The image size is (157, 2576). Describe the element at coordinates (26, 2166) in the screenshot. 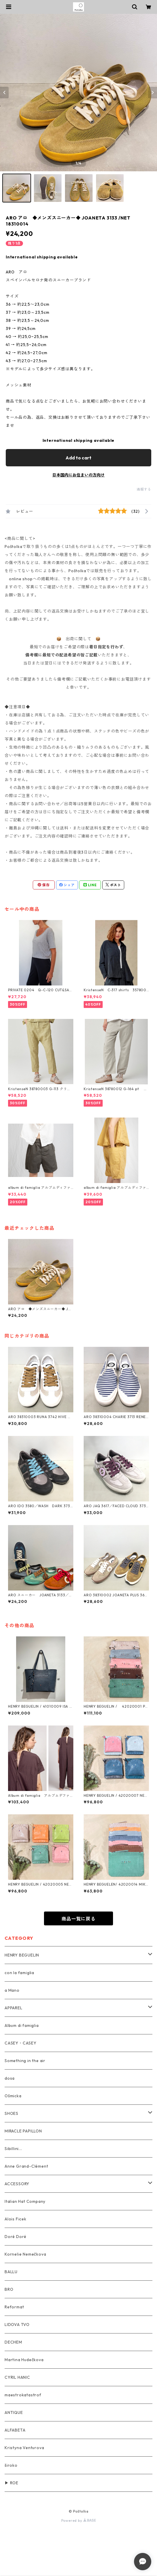

I see `Anne Grand-Clément` at that location.